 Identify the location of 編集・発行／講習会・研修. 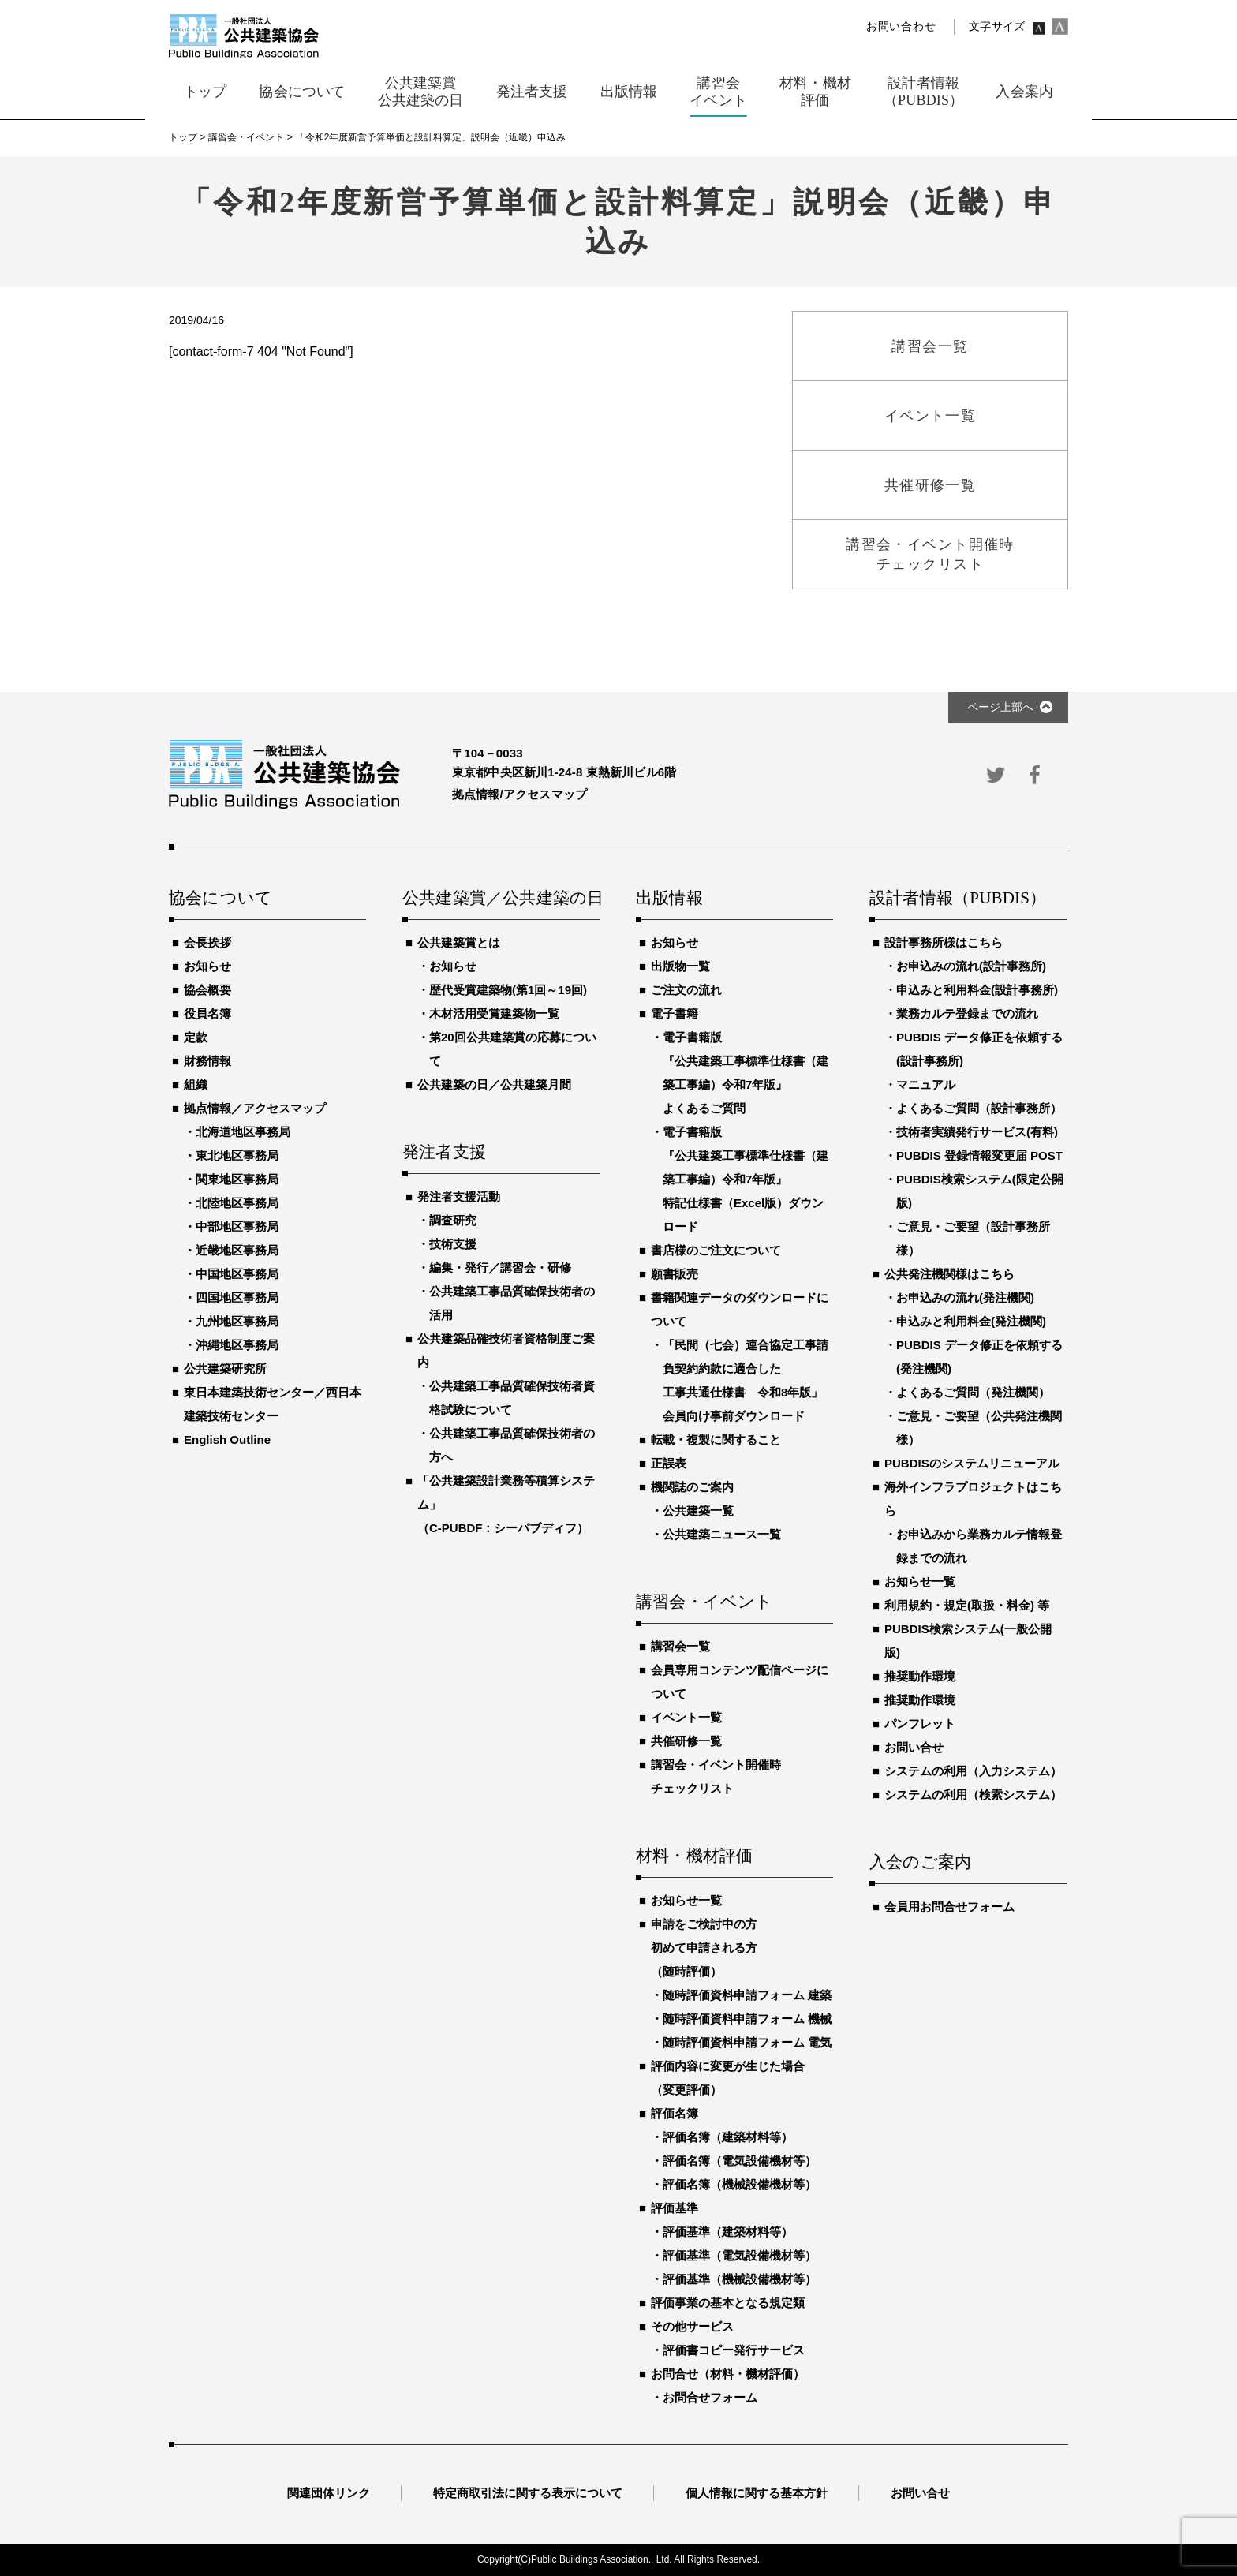
(500, 1267).